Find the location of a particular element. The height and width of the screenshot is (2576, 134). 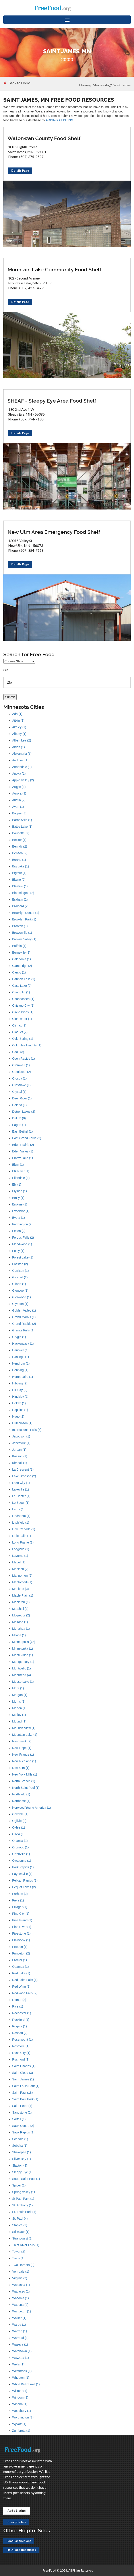

Saint Charles (1) is located at coordinates (23, 2066).